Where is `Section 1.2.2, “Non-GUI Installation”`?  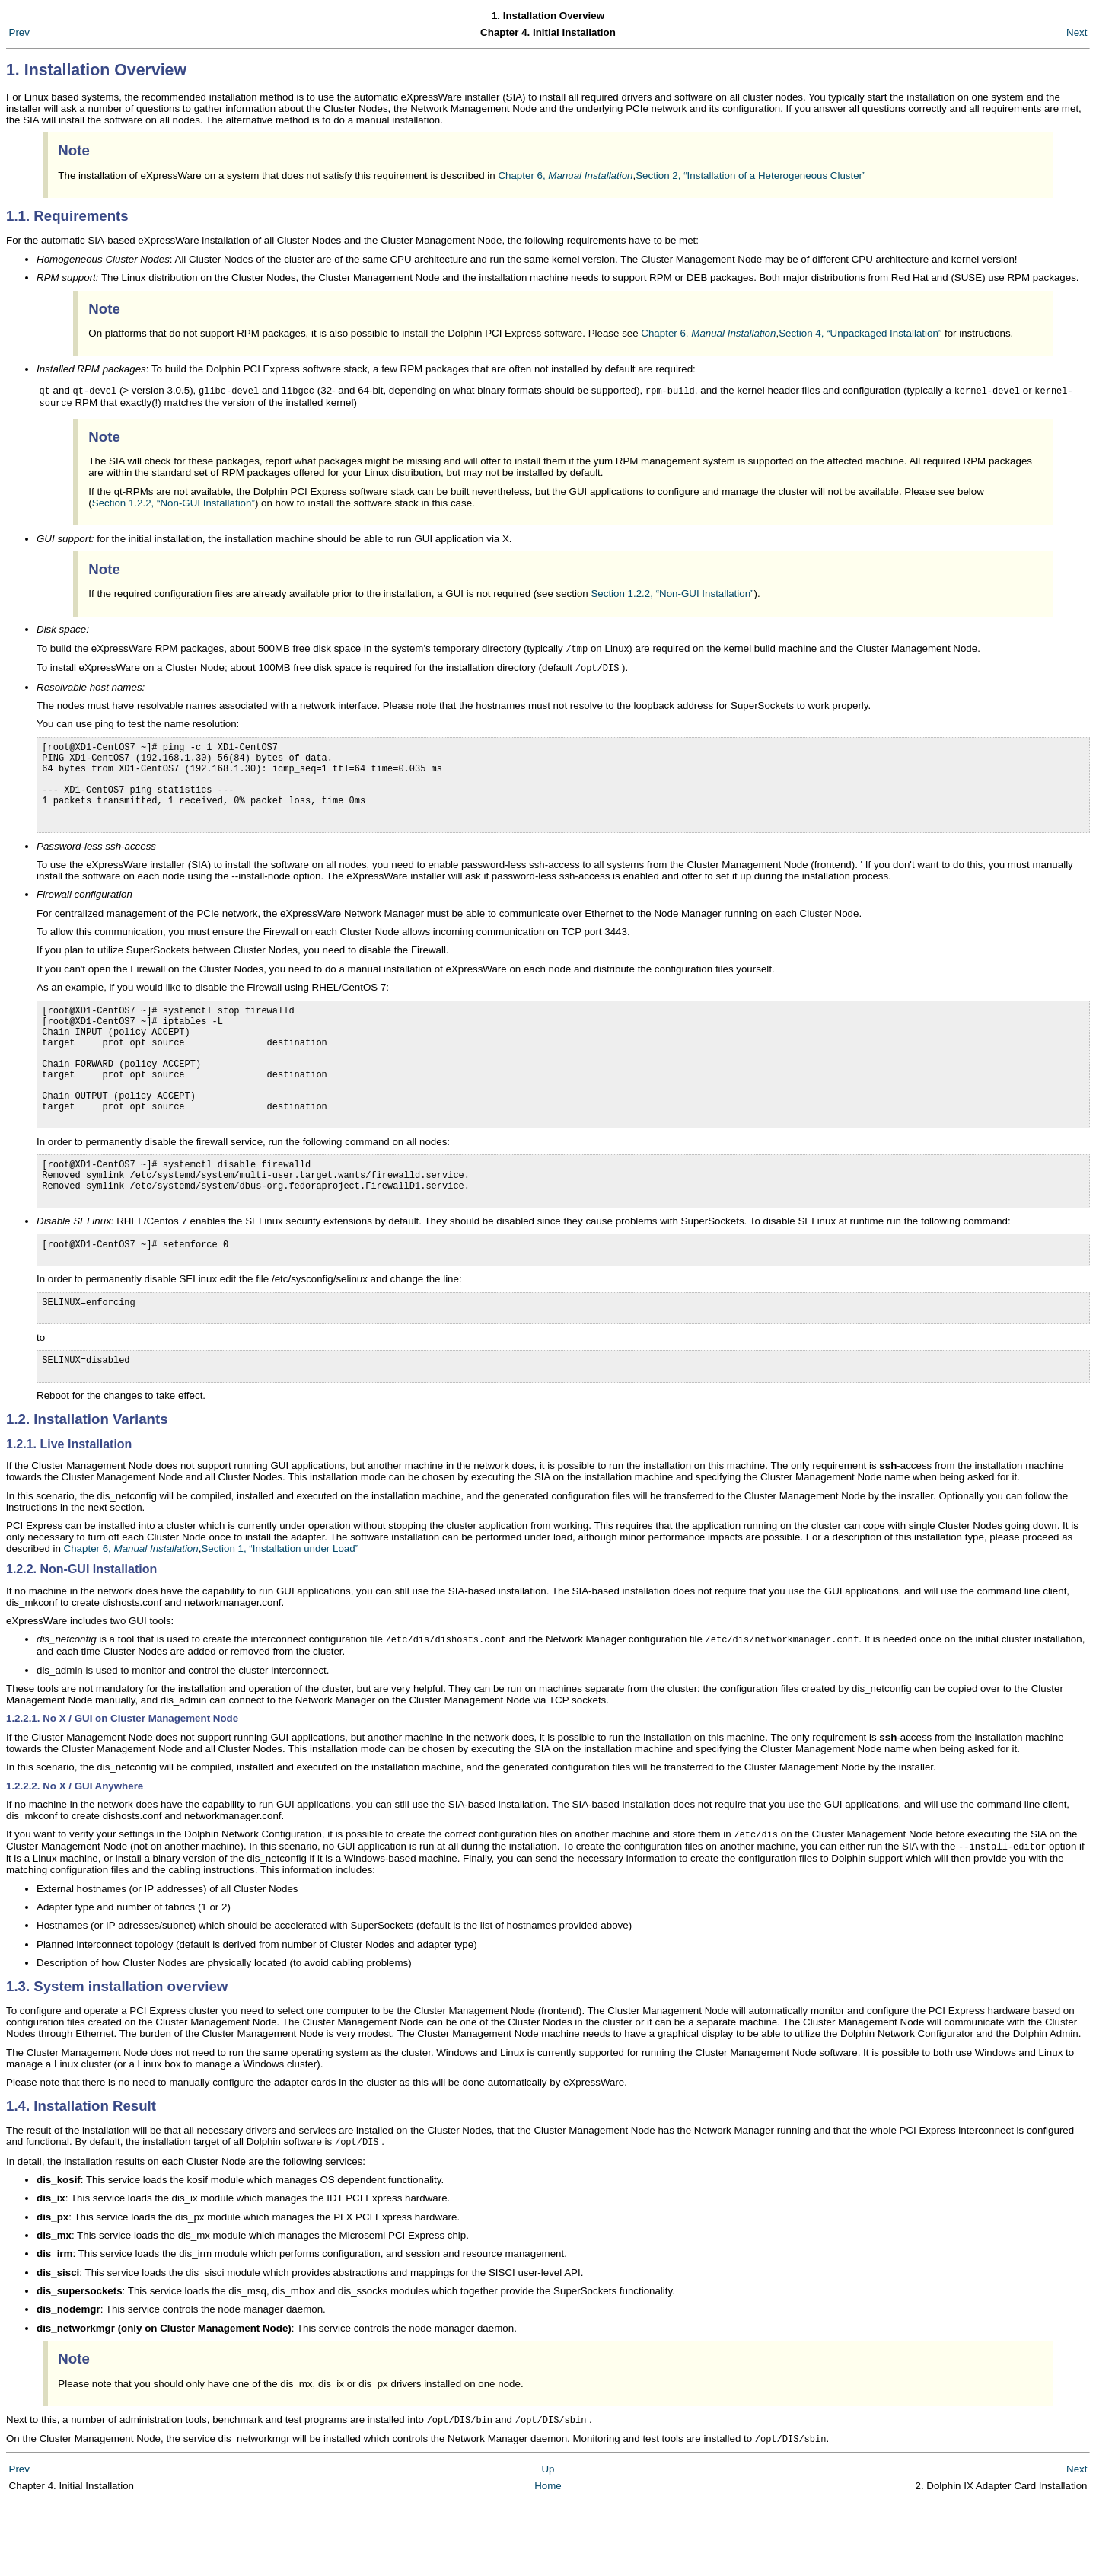
Section 1.2.2, “Non-GUI Installation” is located at coordinates (173, 504).